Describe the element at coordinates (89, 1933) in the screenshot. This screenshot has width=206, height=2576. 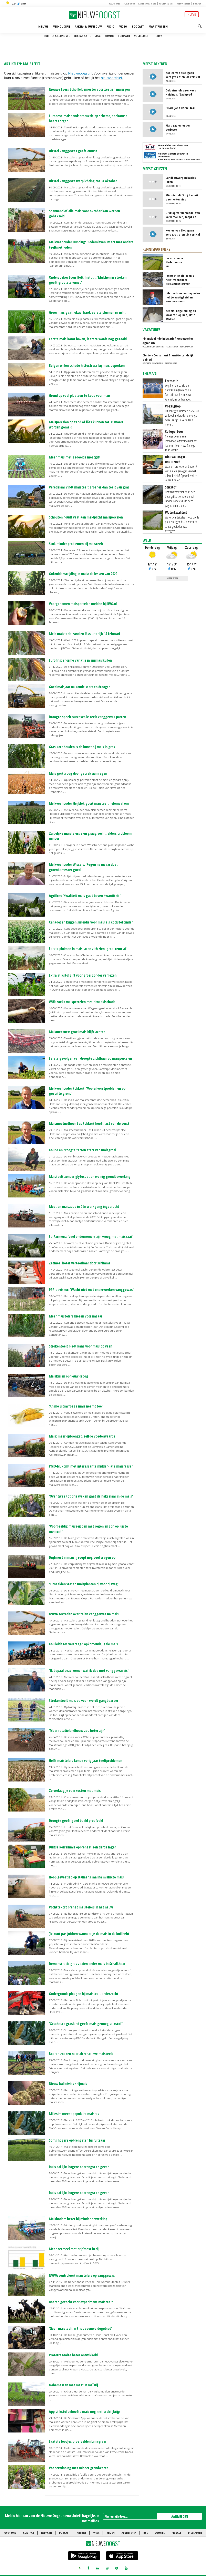
I see `'Je kunt pas juichen wanneer je de mais in de kuil hebt'` at that location.